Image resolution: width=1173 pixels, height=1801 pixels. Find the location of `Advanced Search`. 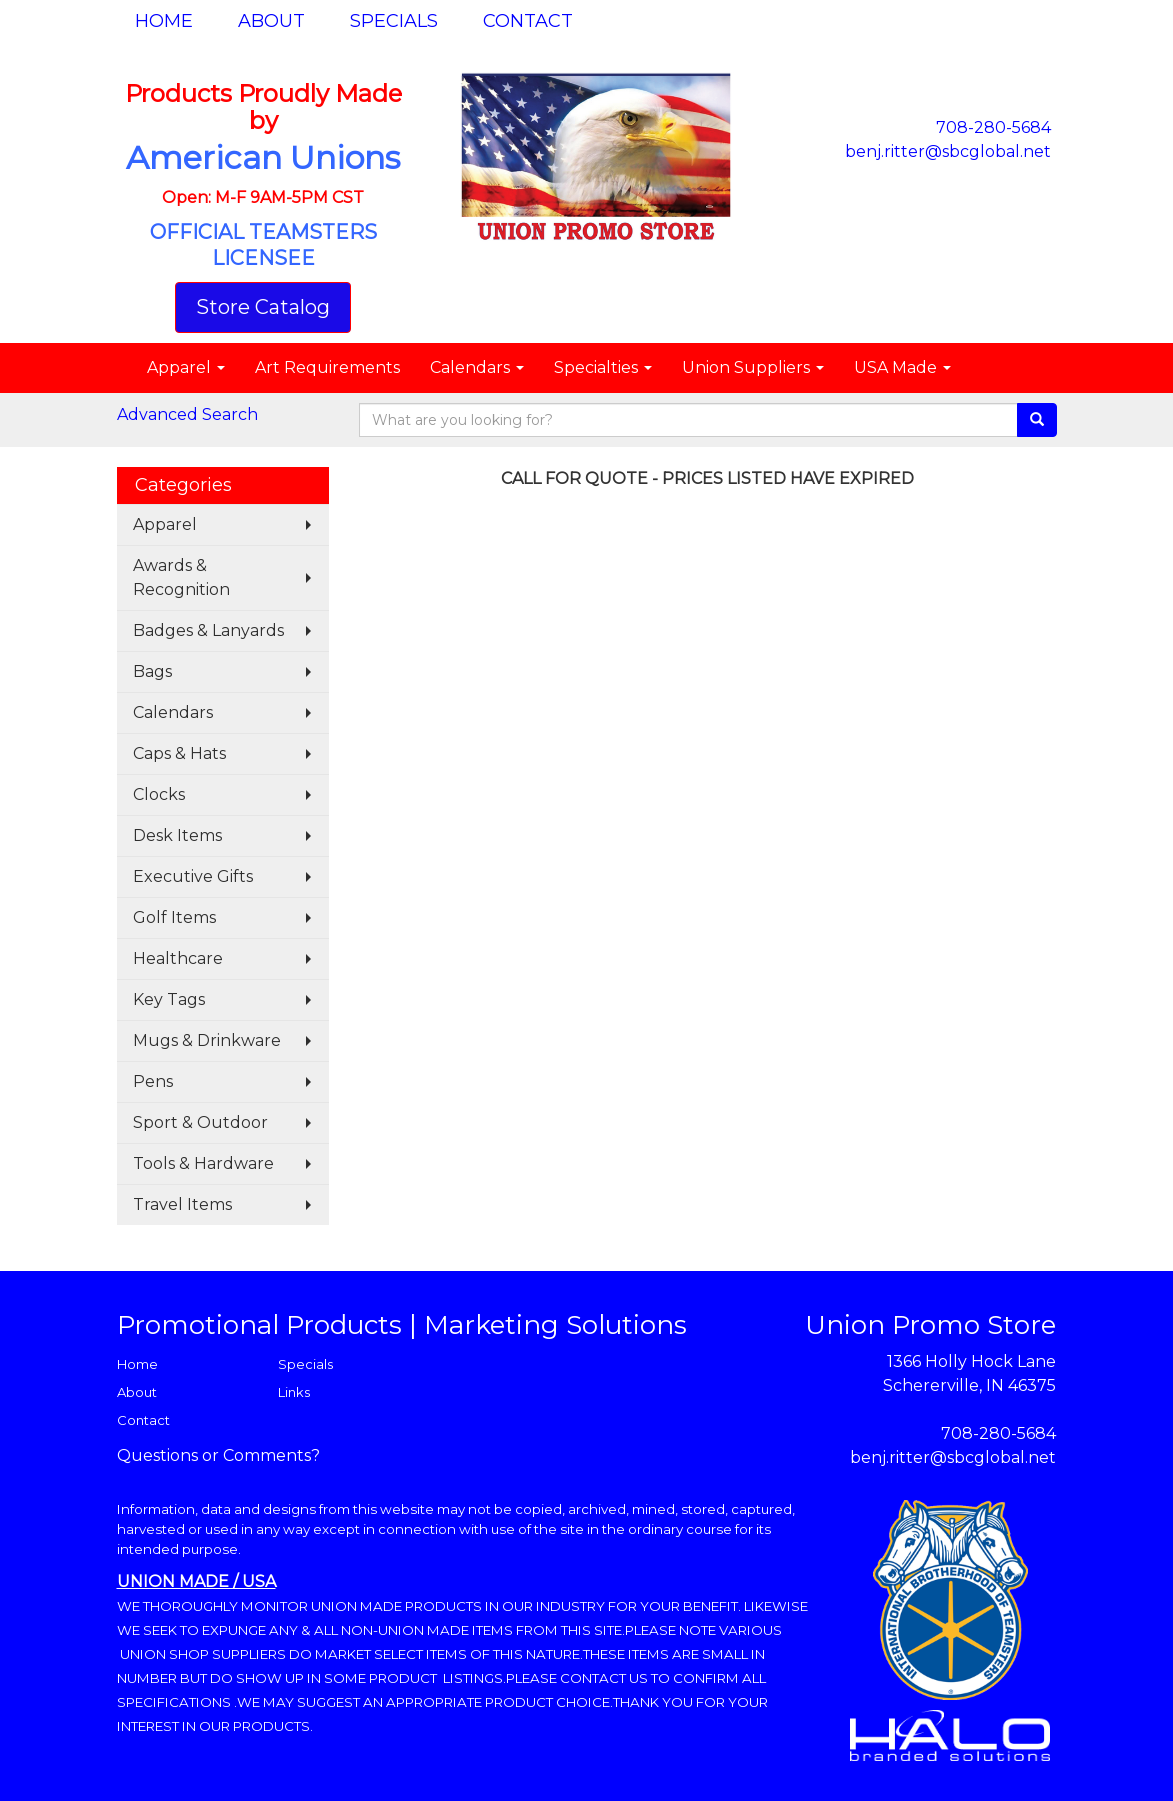

Advanced Search is located at coordinates (187, 414).